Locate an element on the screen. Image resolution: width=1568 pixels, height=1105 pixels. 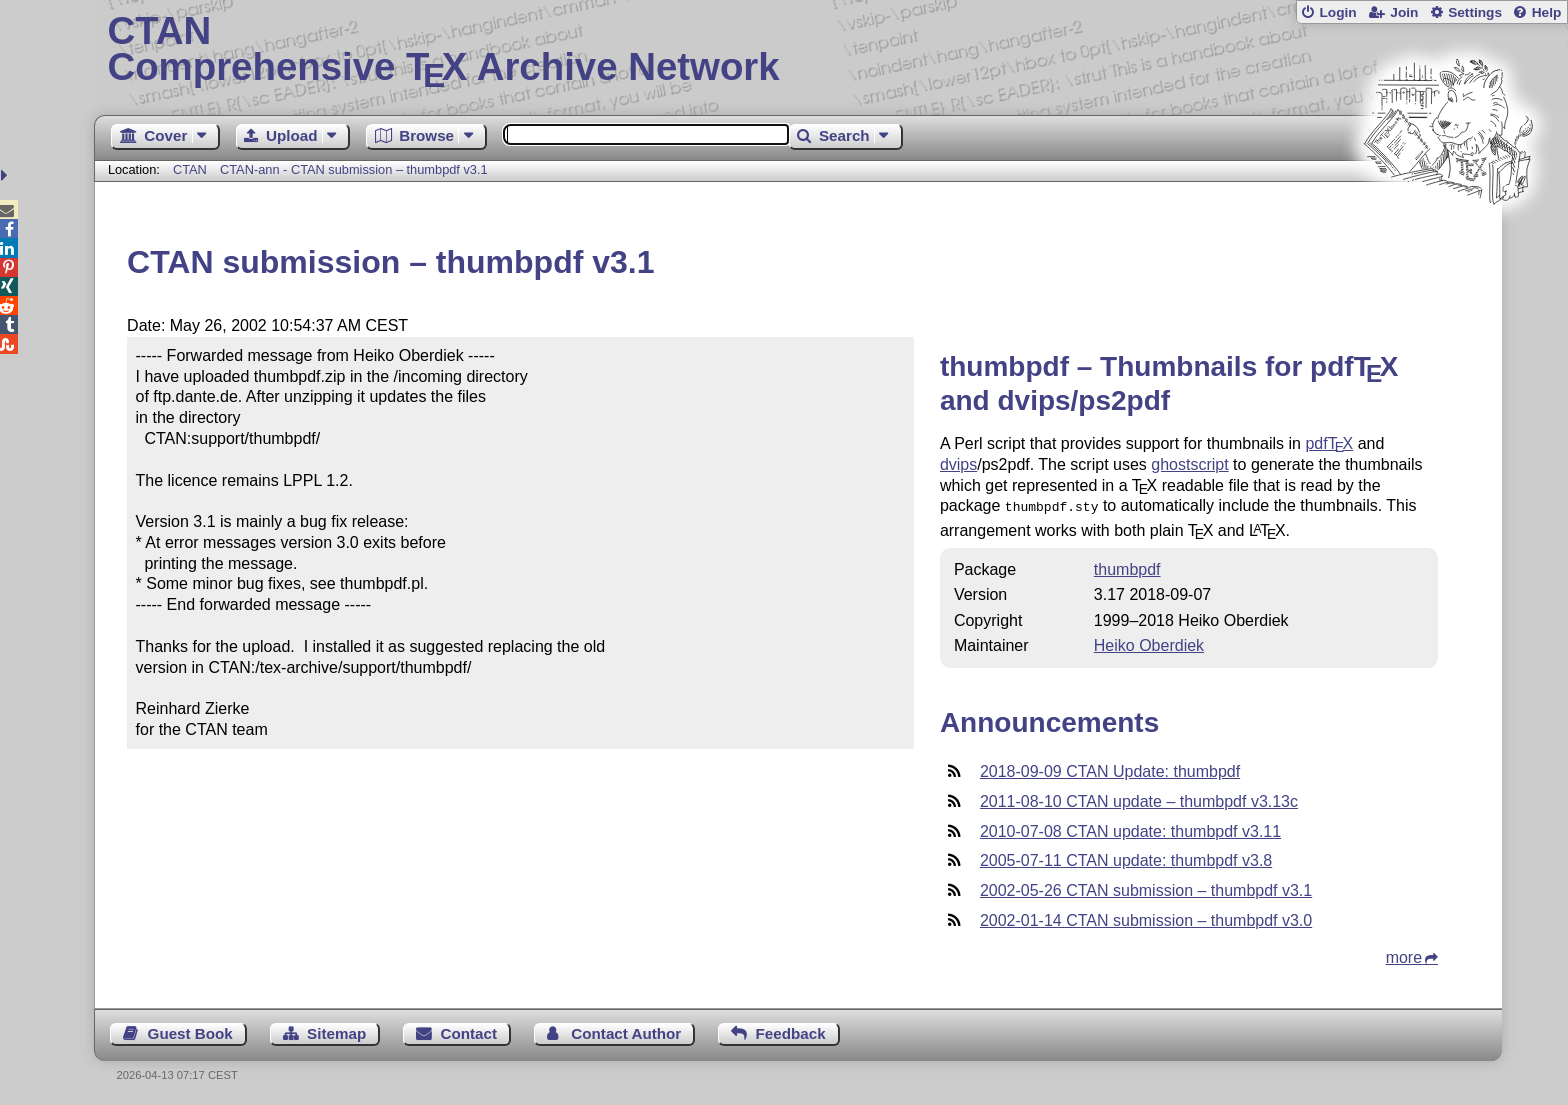
pdf is located at coordinates (1329, 443).